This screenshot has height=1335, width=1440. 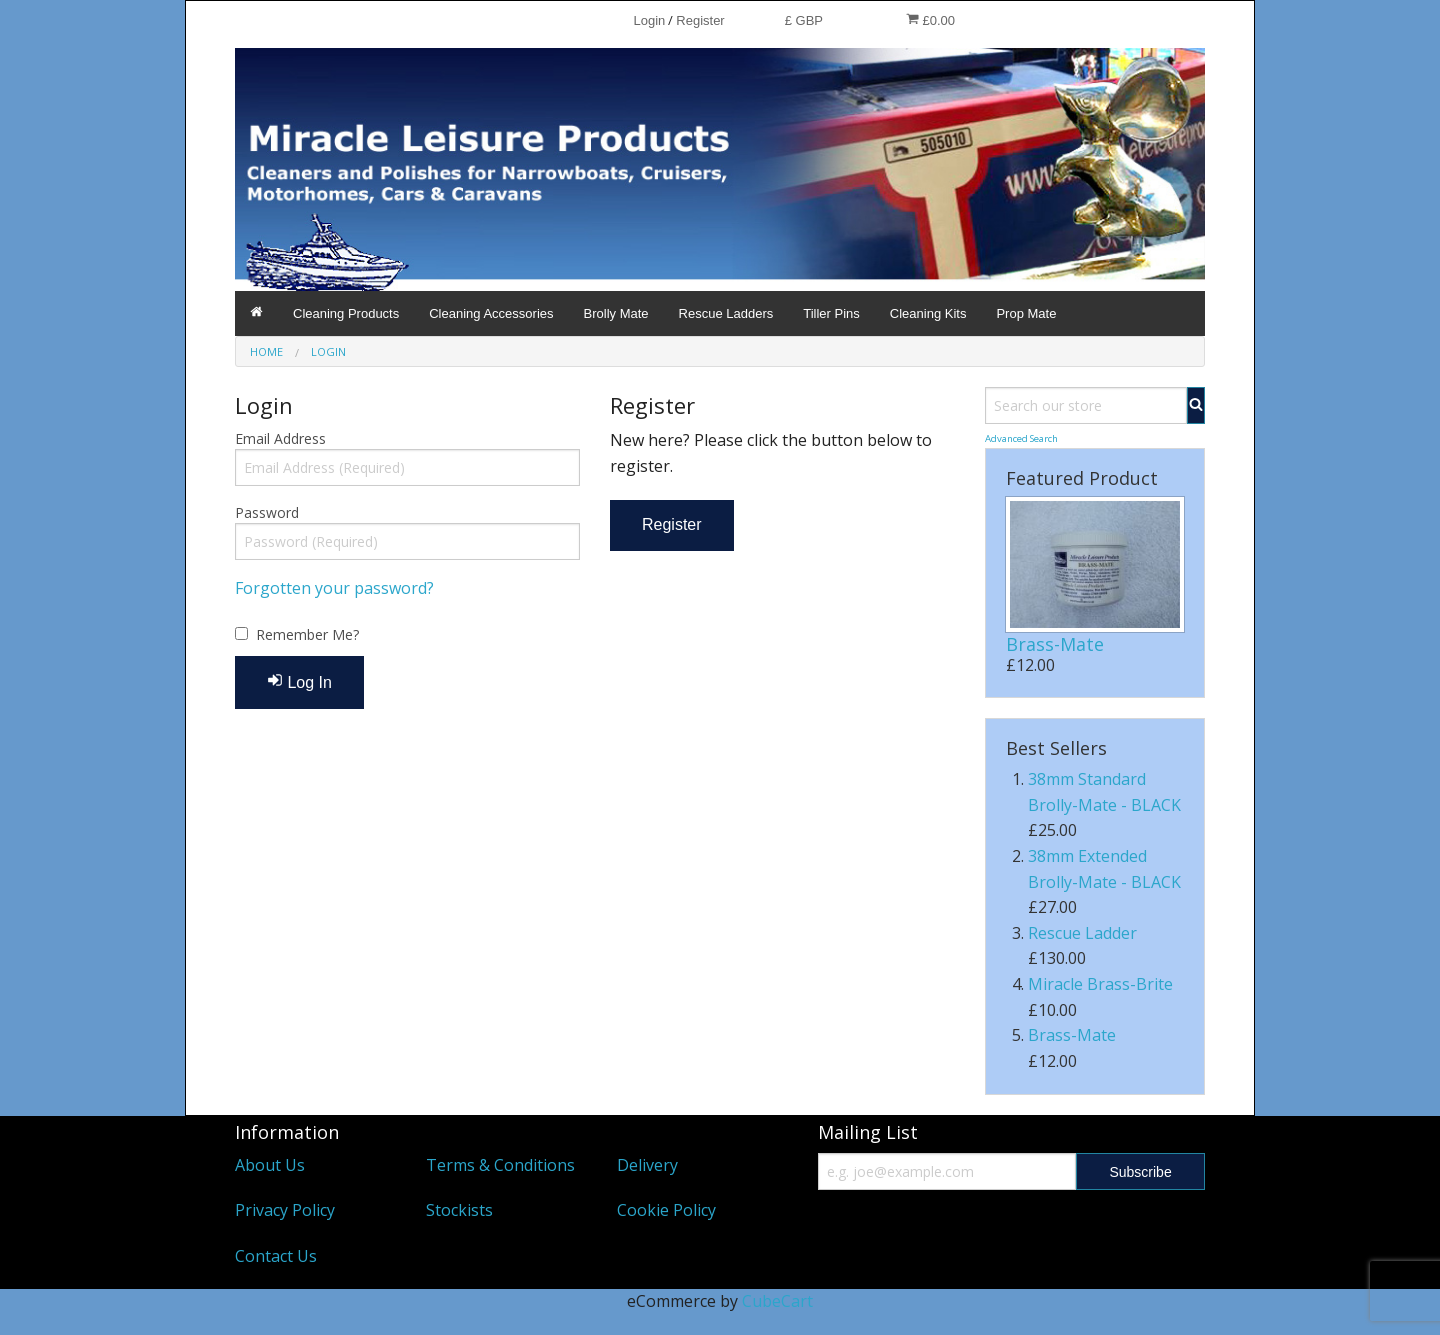 I want to click on Stockists, so click(x=459, y=1210).